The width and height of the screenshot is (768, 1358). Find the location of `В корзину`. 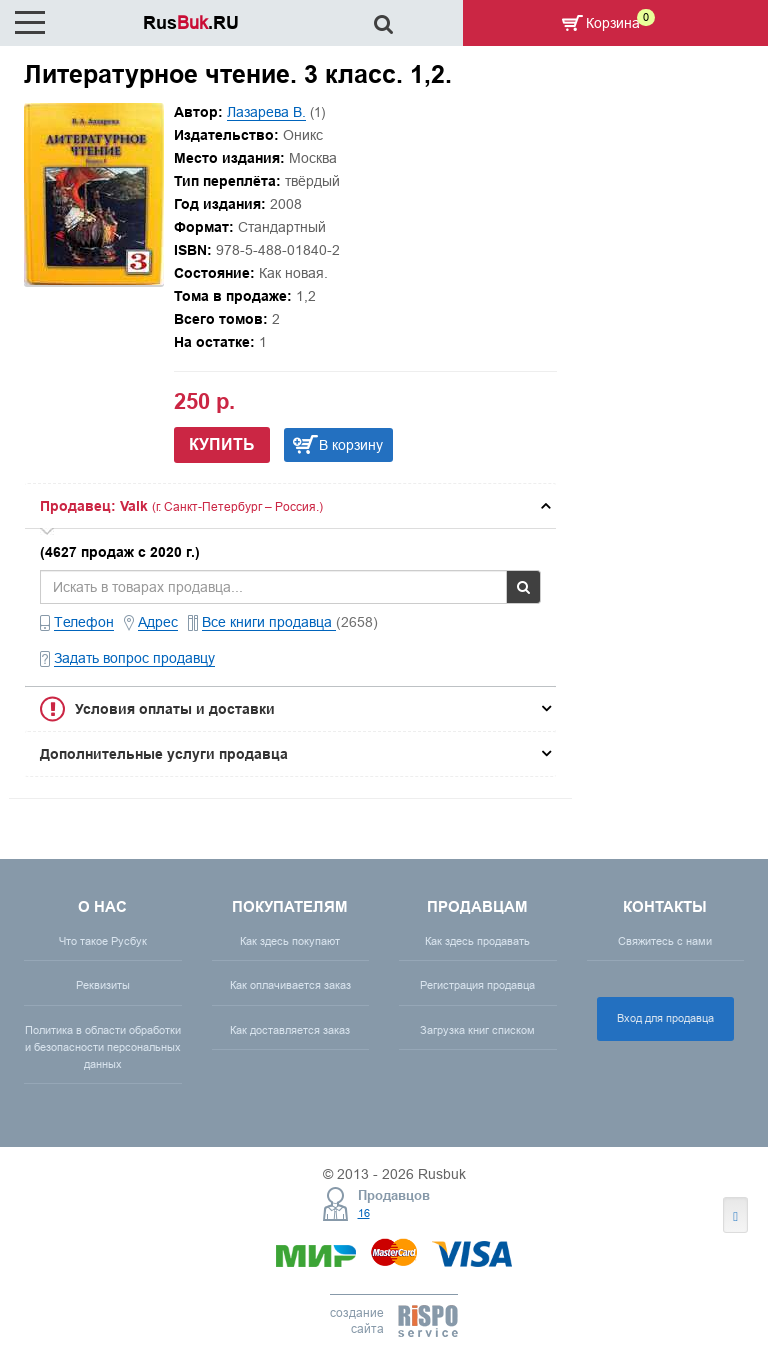

В корзину is located at coordinates (351, 445).